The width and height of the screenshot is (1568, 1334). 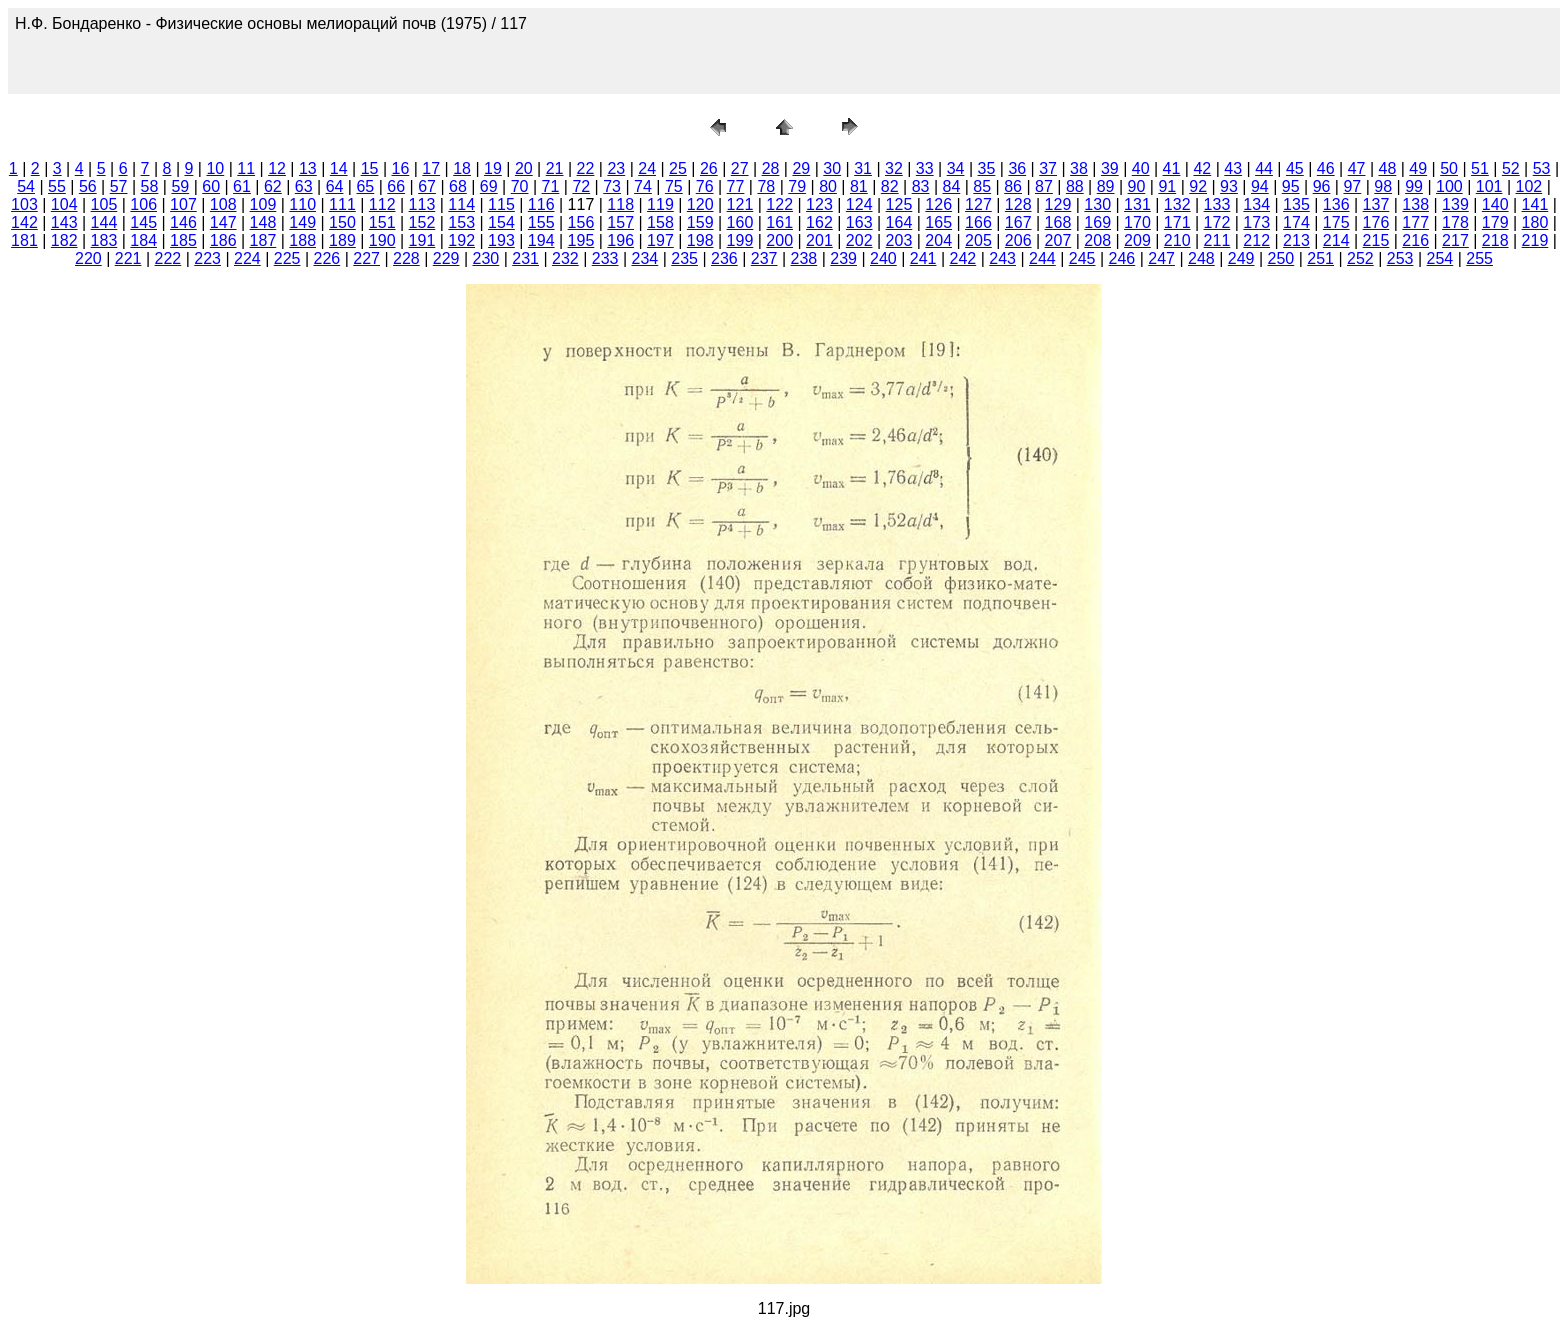 I want to click on 160, so click(x=740, y=222).